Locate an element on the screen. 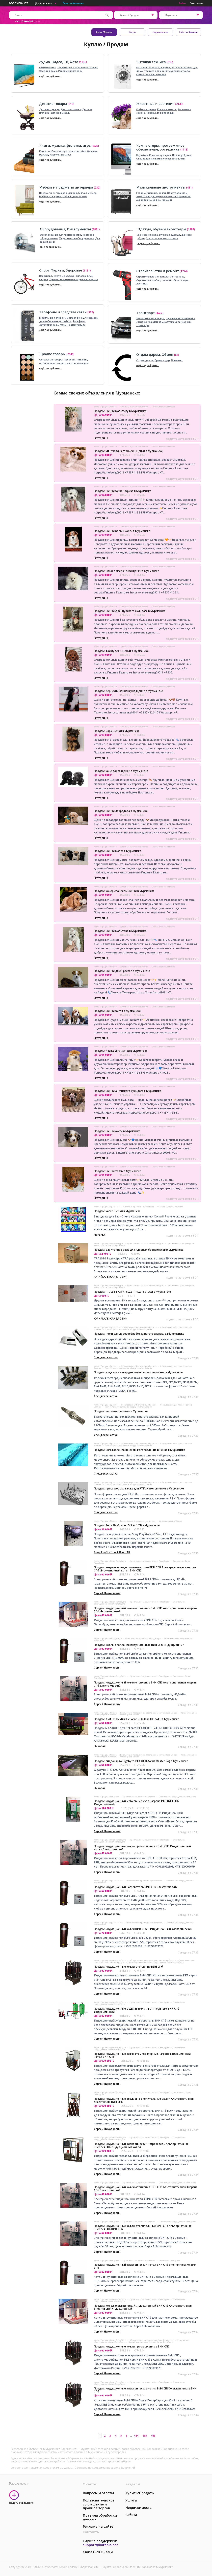 The height and width of the screenshot is (2576, 212). ноутбуков is located at coordinates (124, 2461).